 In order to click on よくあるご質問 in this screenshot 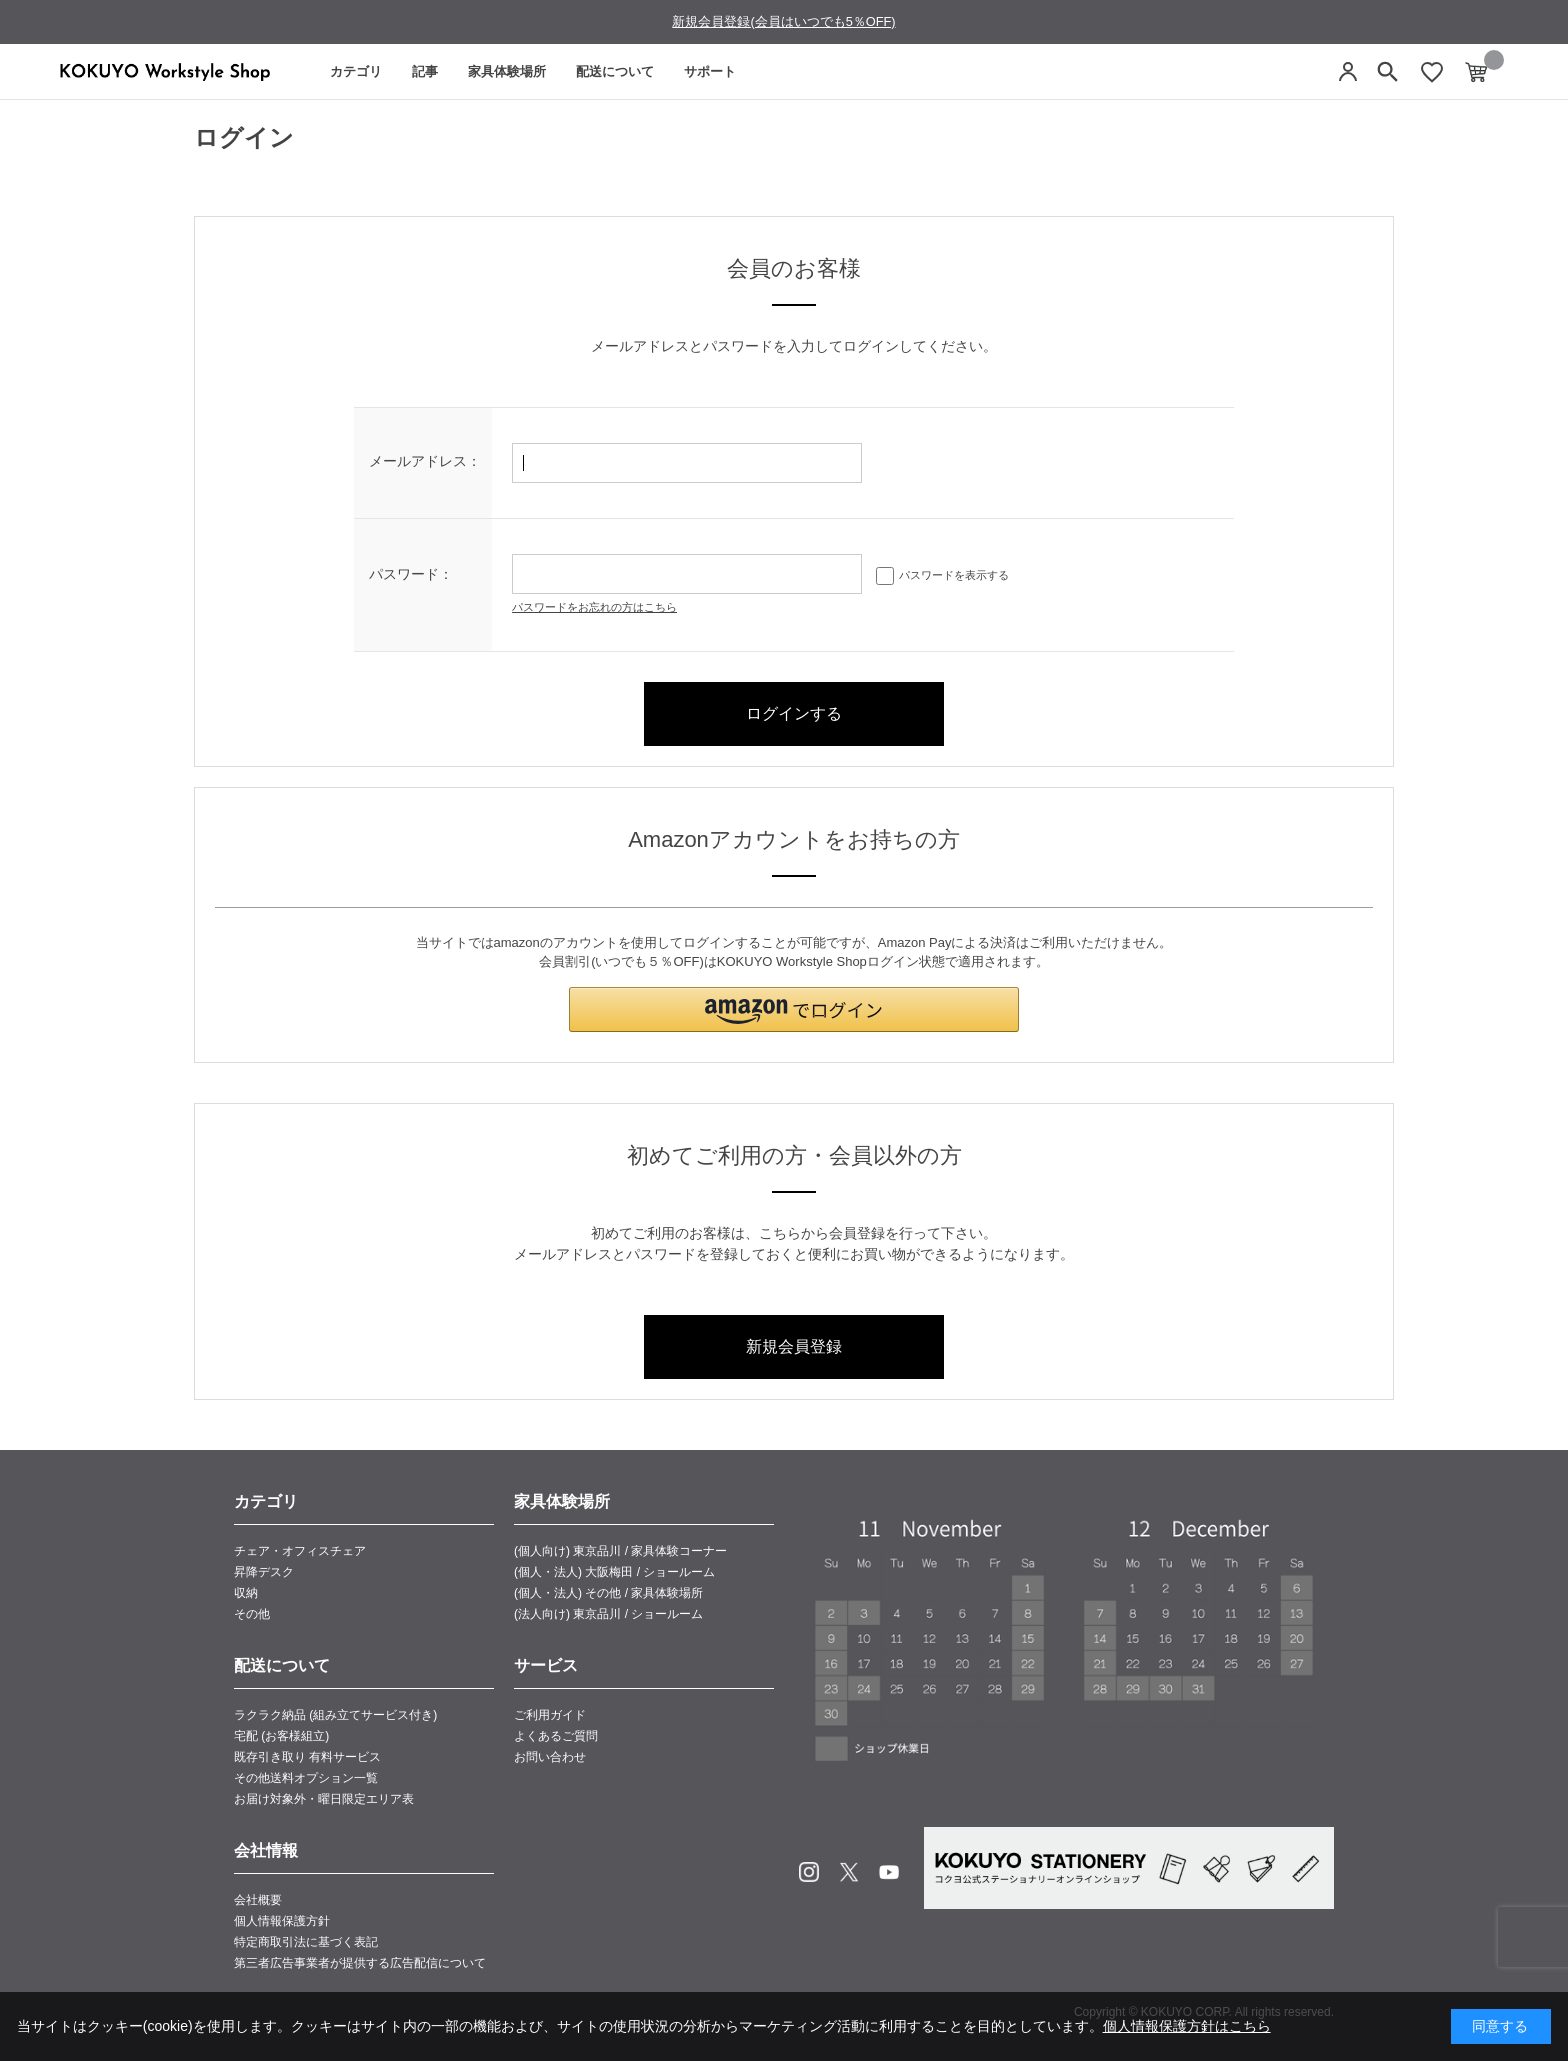, I will do `click(556, 1736)`.